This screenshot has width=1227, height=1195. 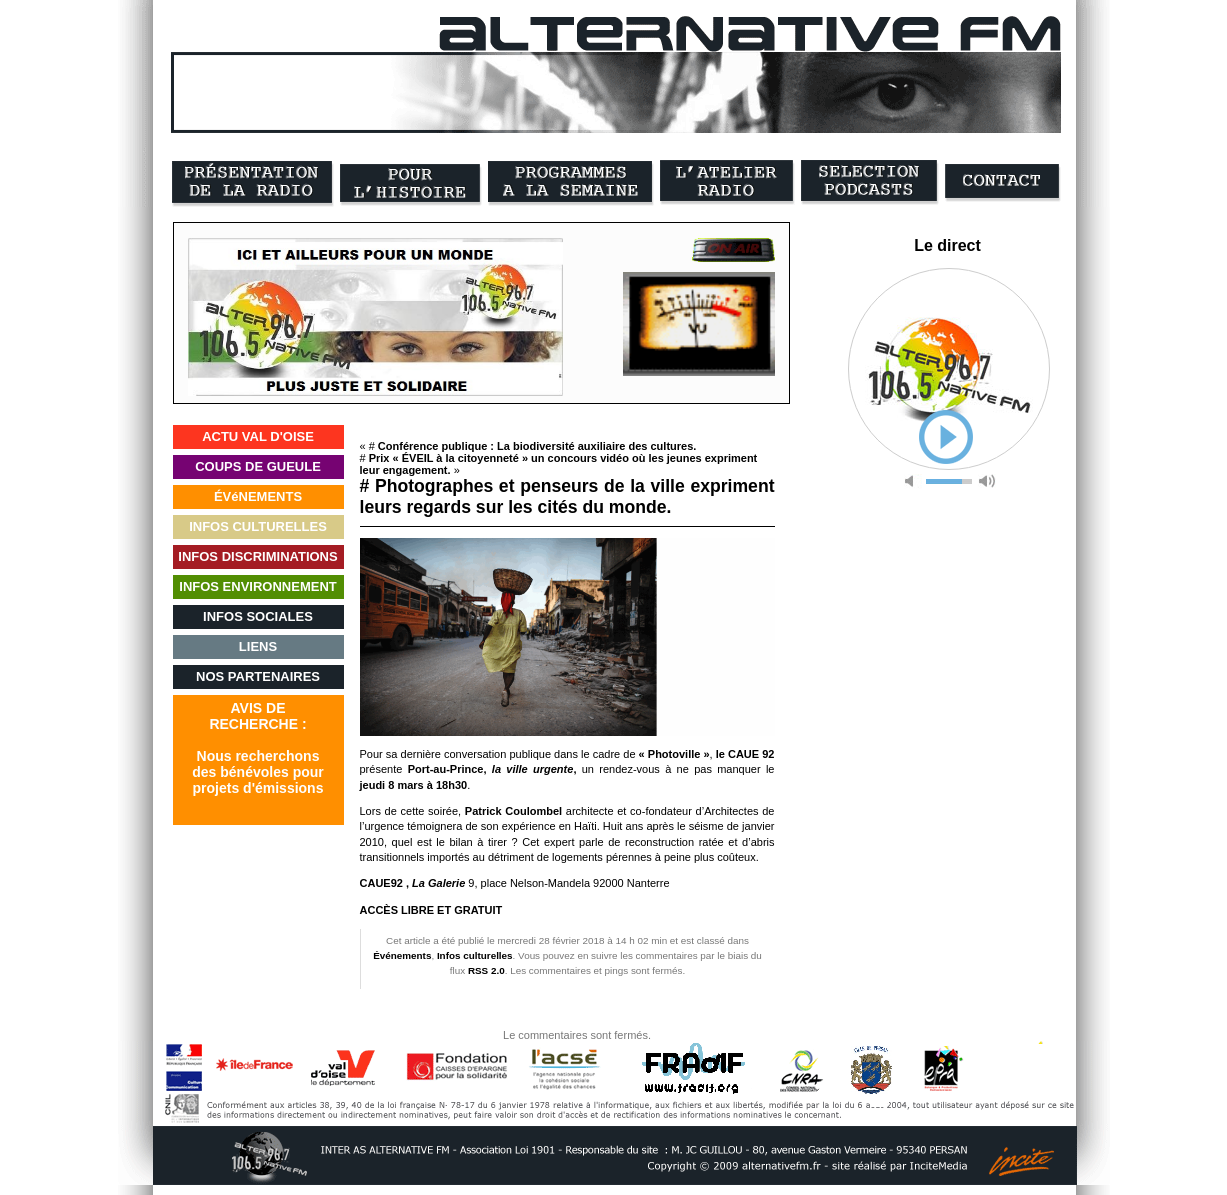 I want to click on mute [button], so click(x=913, y=481).